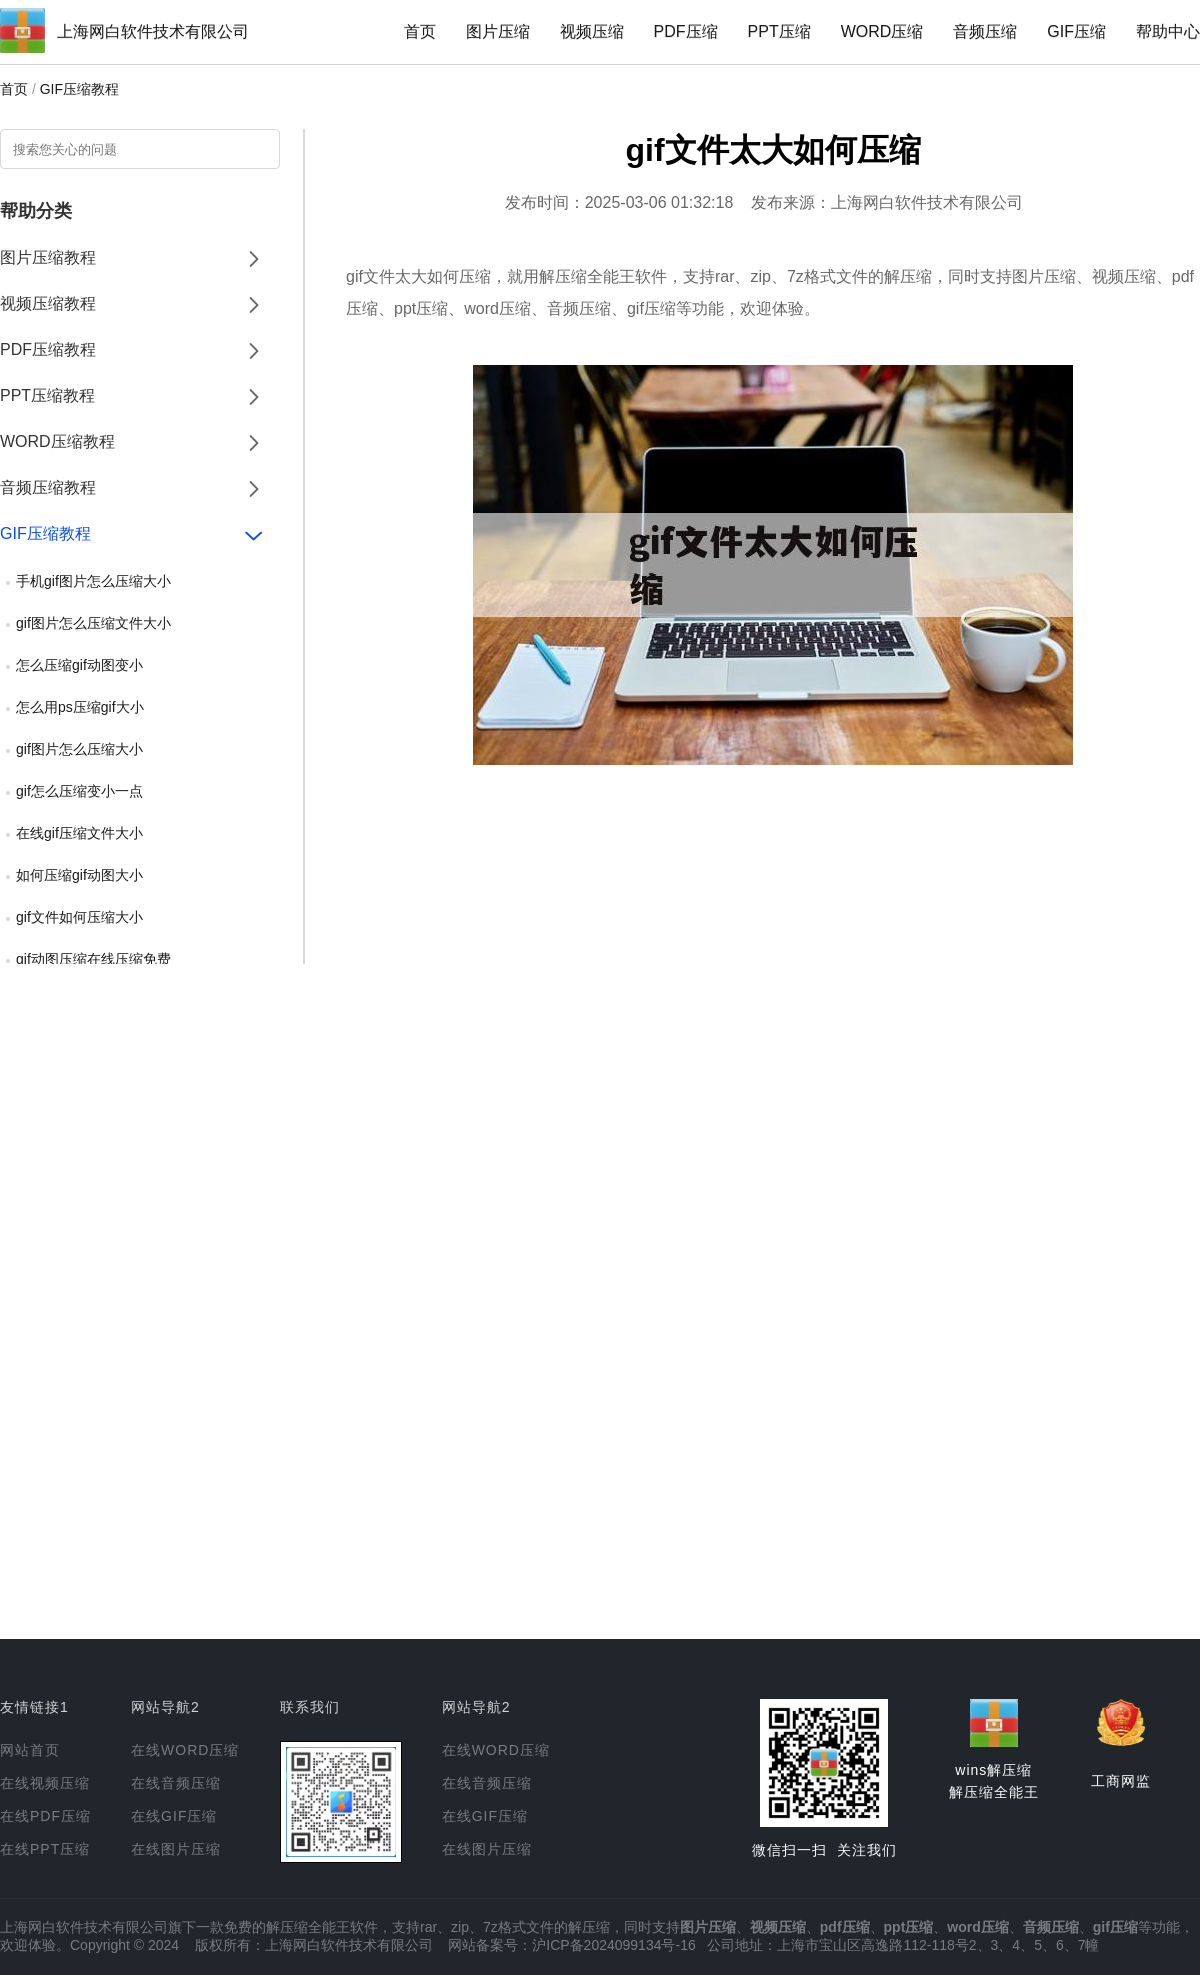 The image size is (1200, 1975). Describe the element at coordinates (93, 959) in the screenshot. I see `gif动图压缩在线压缩免费` at that location.